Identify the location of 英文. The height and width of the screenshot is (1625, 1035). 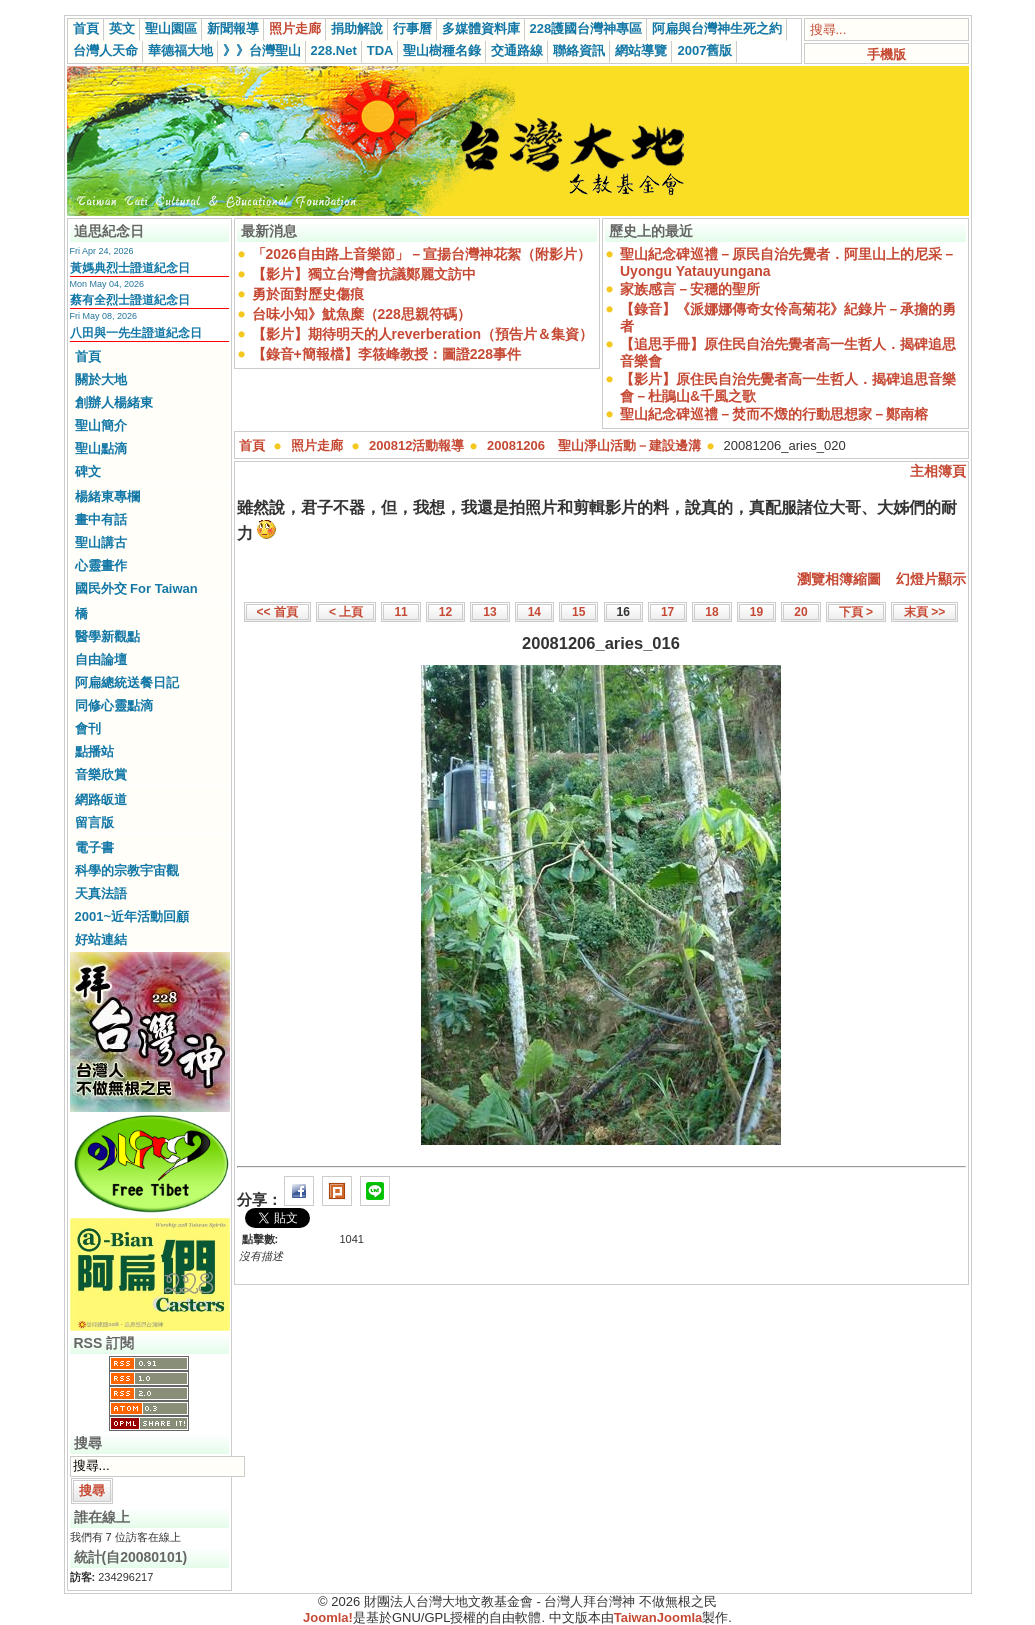
(122, 28).